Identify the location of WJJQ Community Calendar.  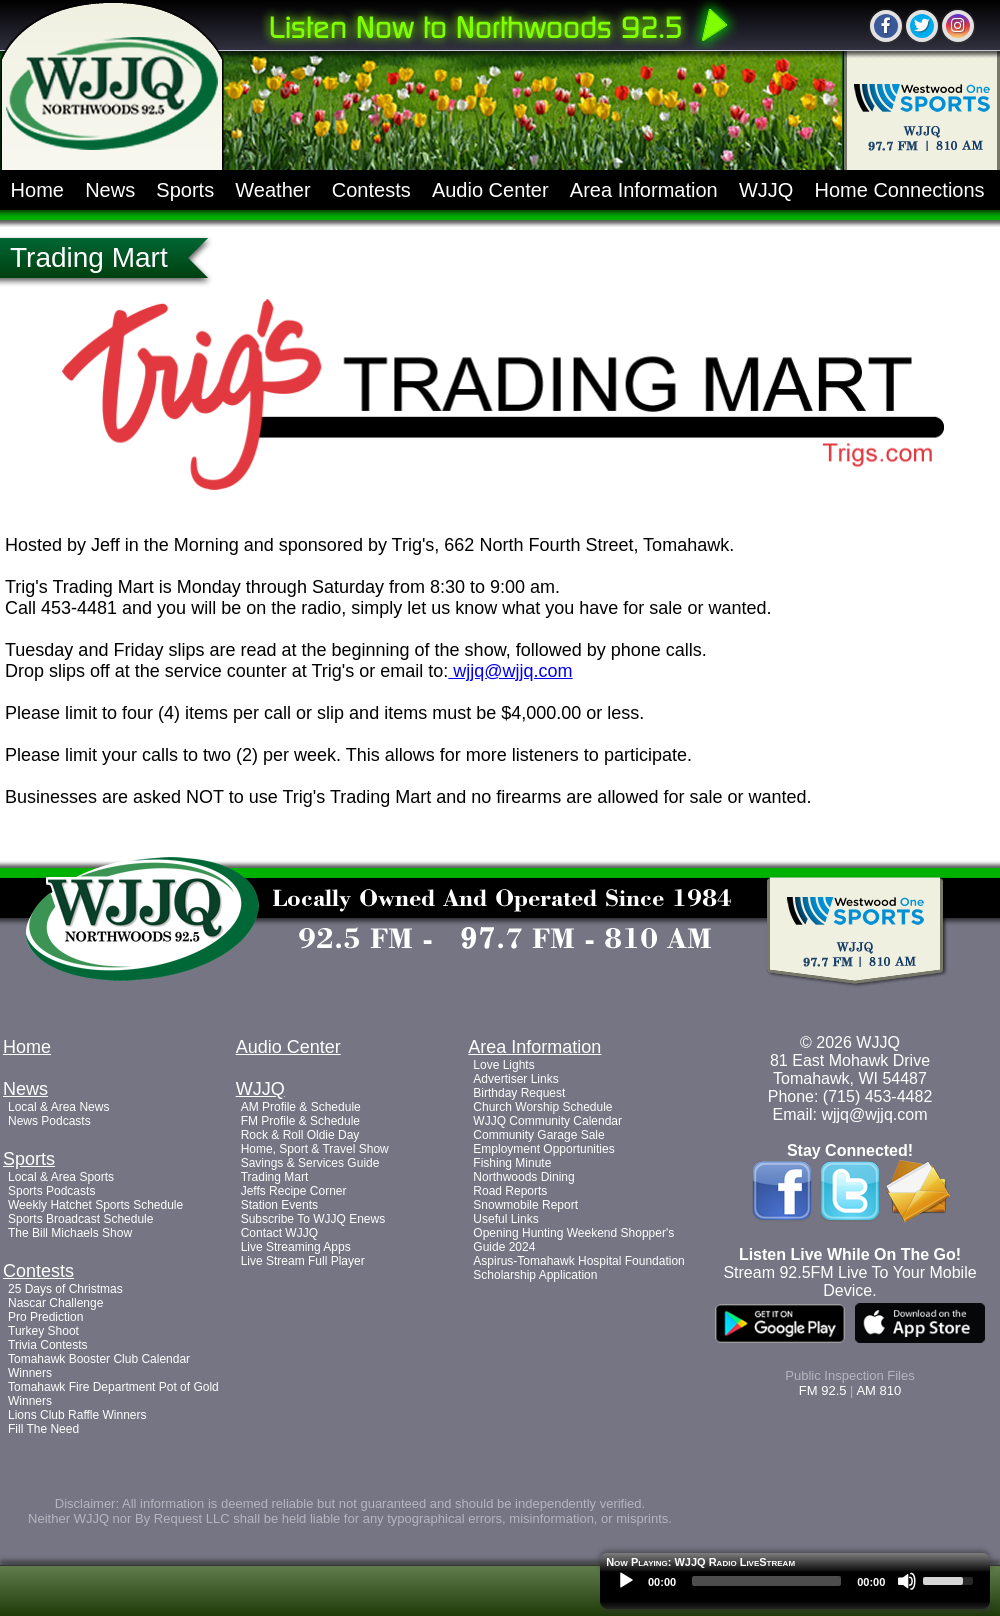
(547, 1121).